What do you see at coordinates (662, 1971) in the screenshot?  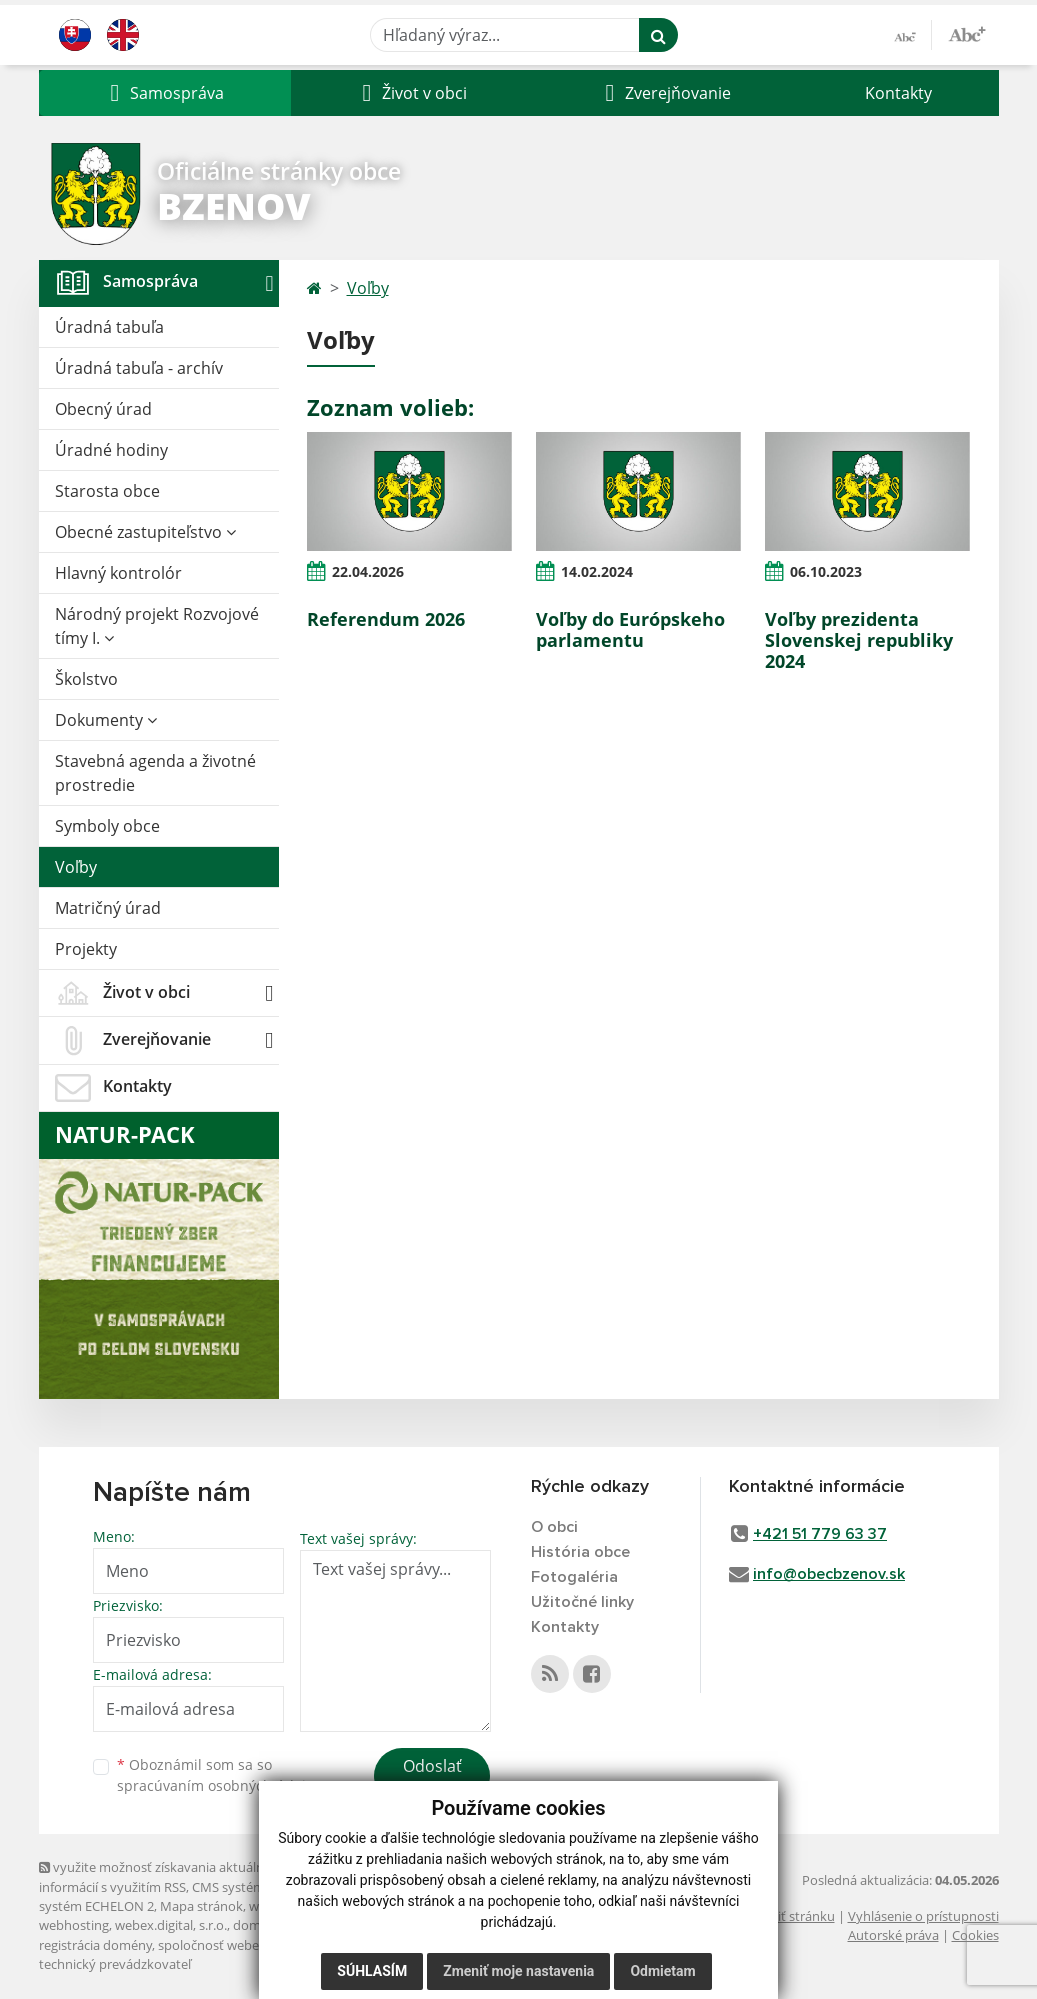 I see `Odmietam [button]` at bounding box center [662, 1971].